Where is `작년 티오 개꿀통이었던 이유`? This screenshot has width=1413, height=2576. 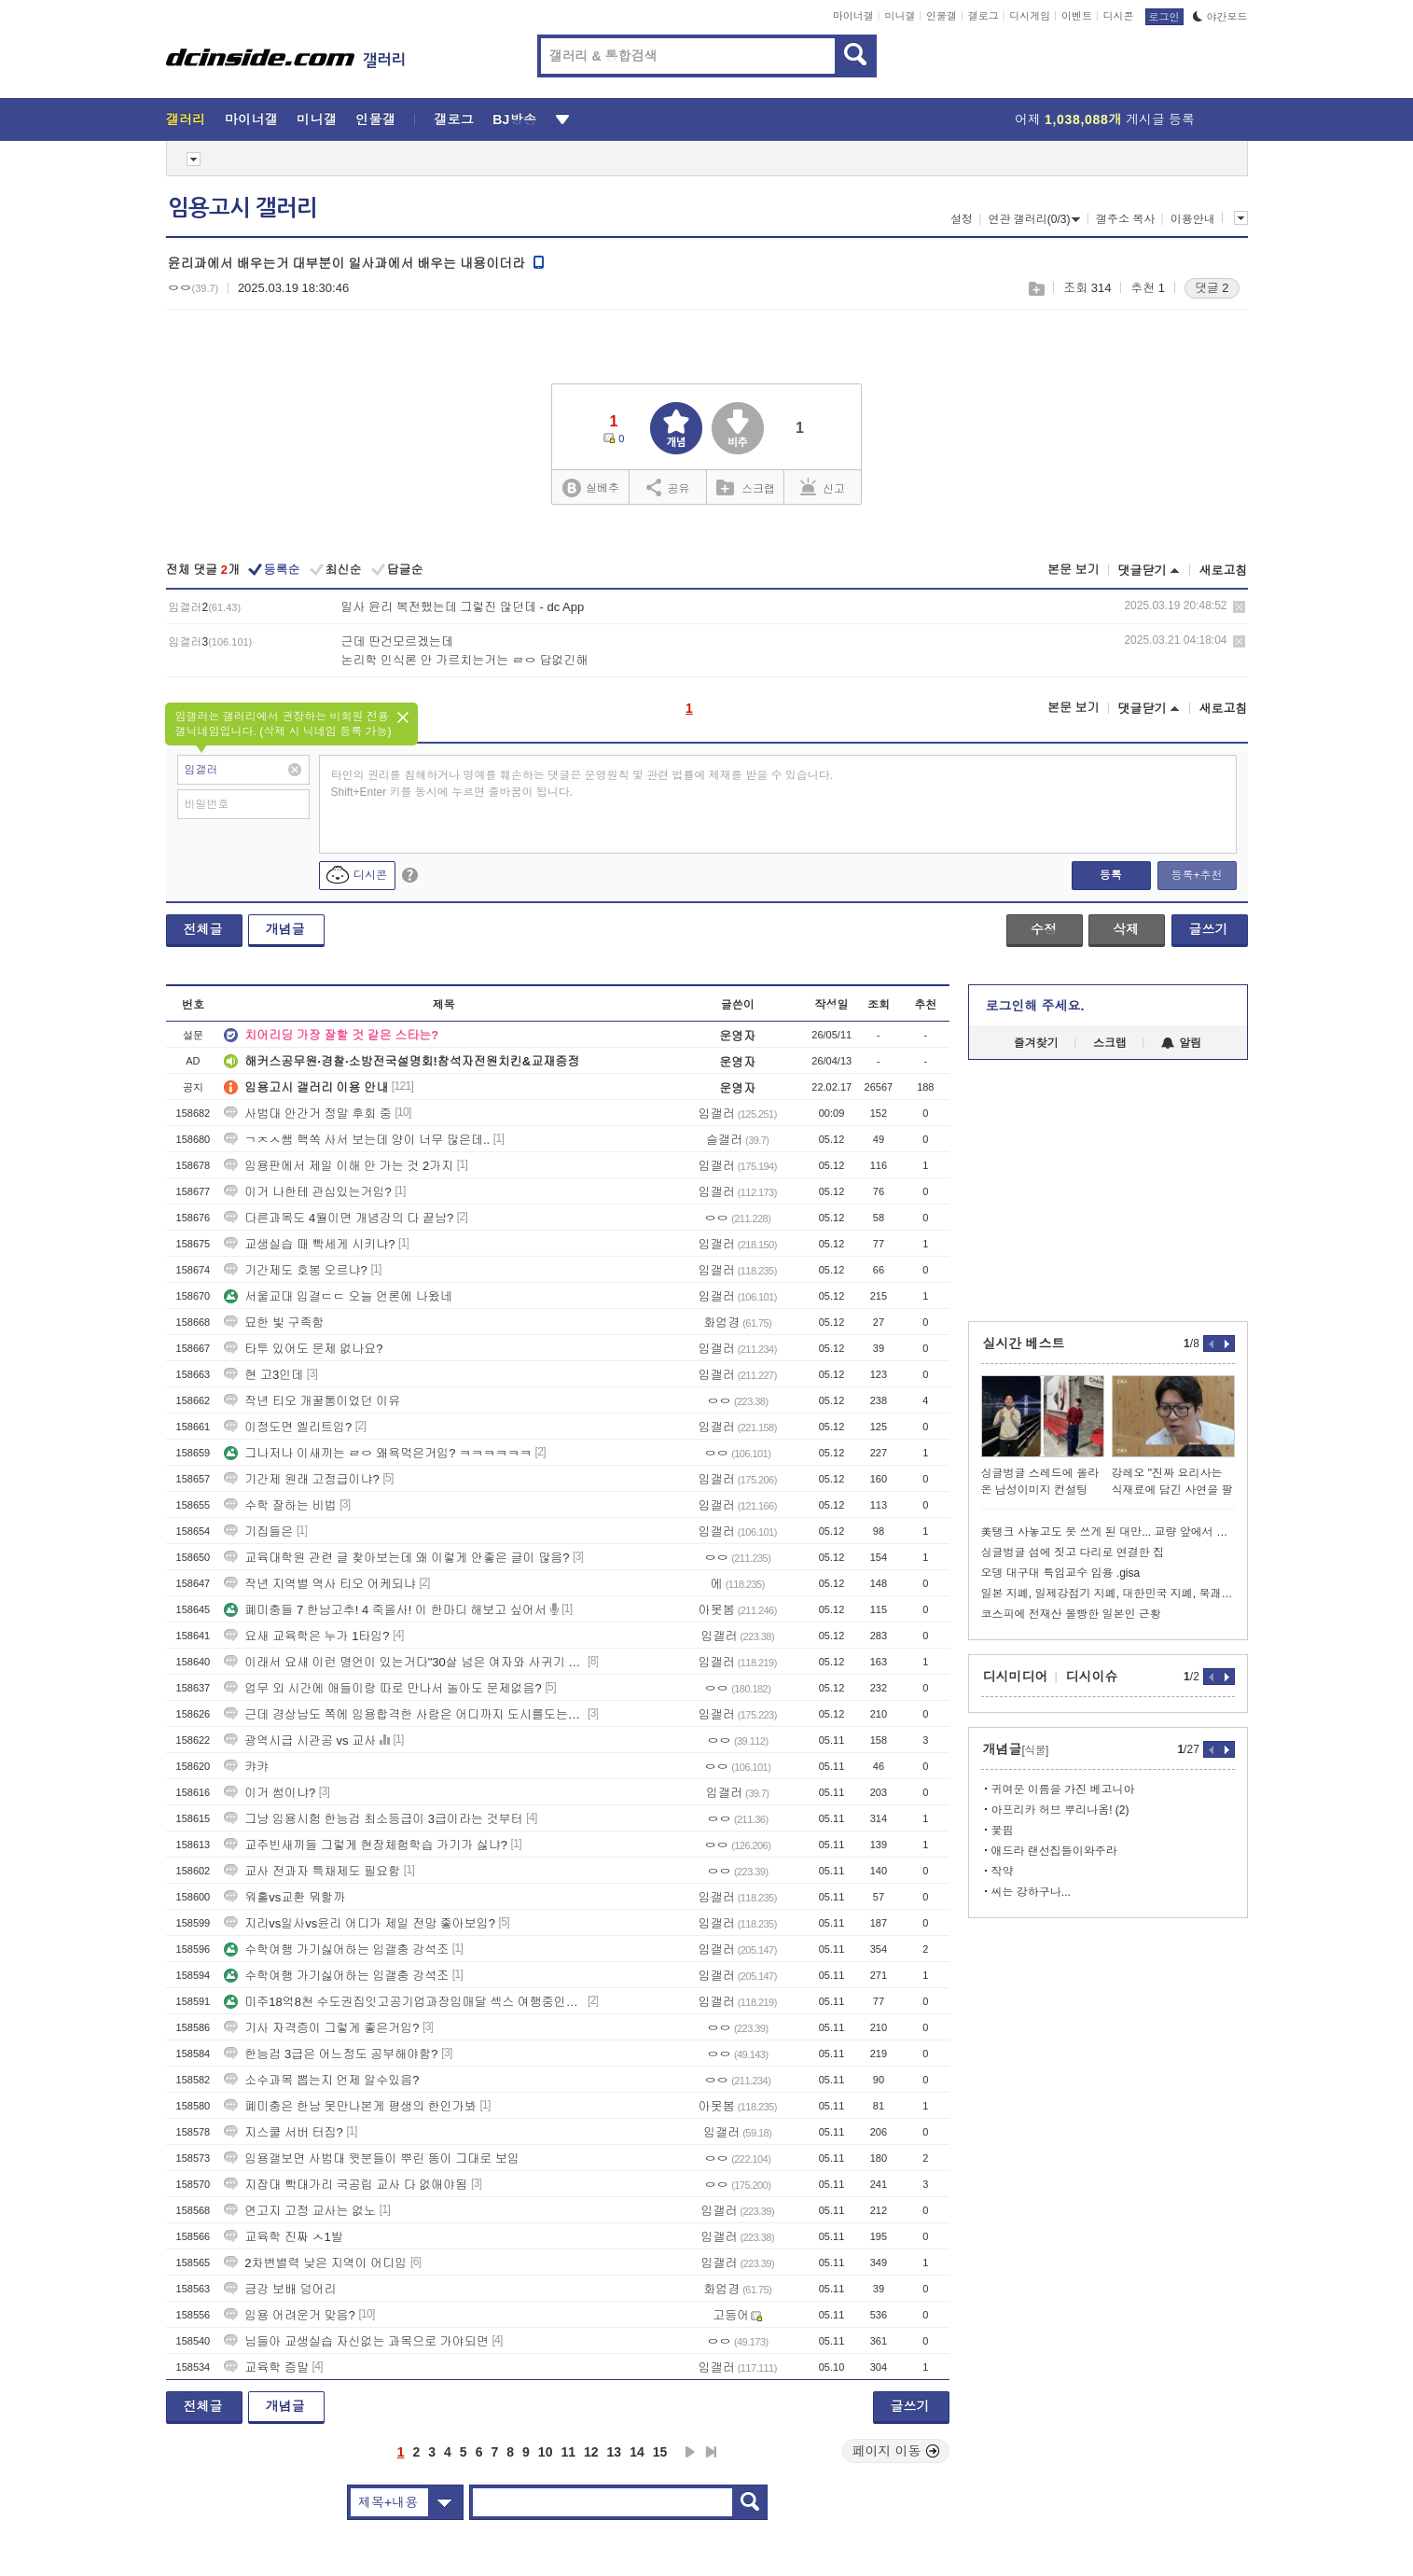
작년 티오 개꿀통이었던 이유 is located at coordinates (312, 1401).